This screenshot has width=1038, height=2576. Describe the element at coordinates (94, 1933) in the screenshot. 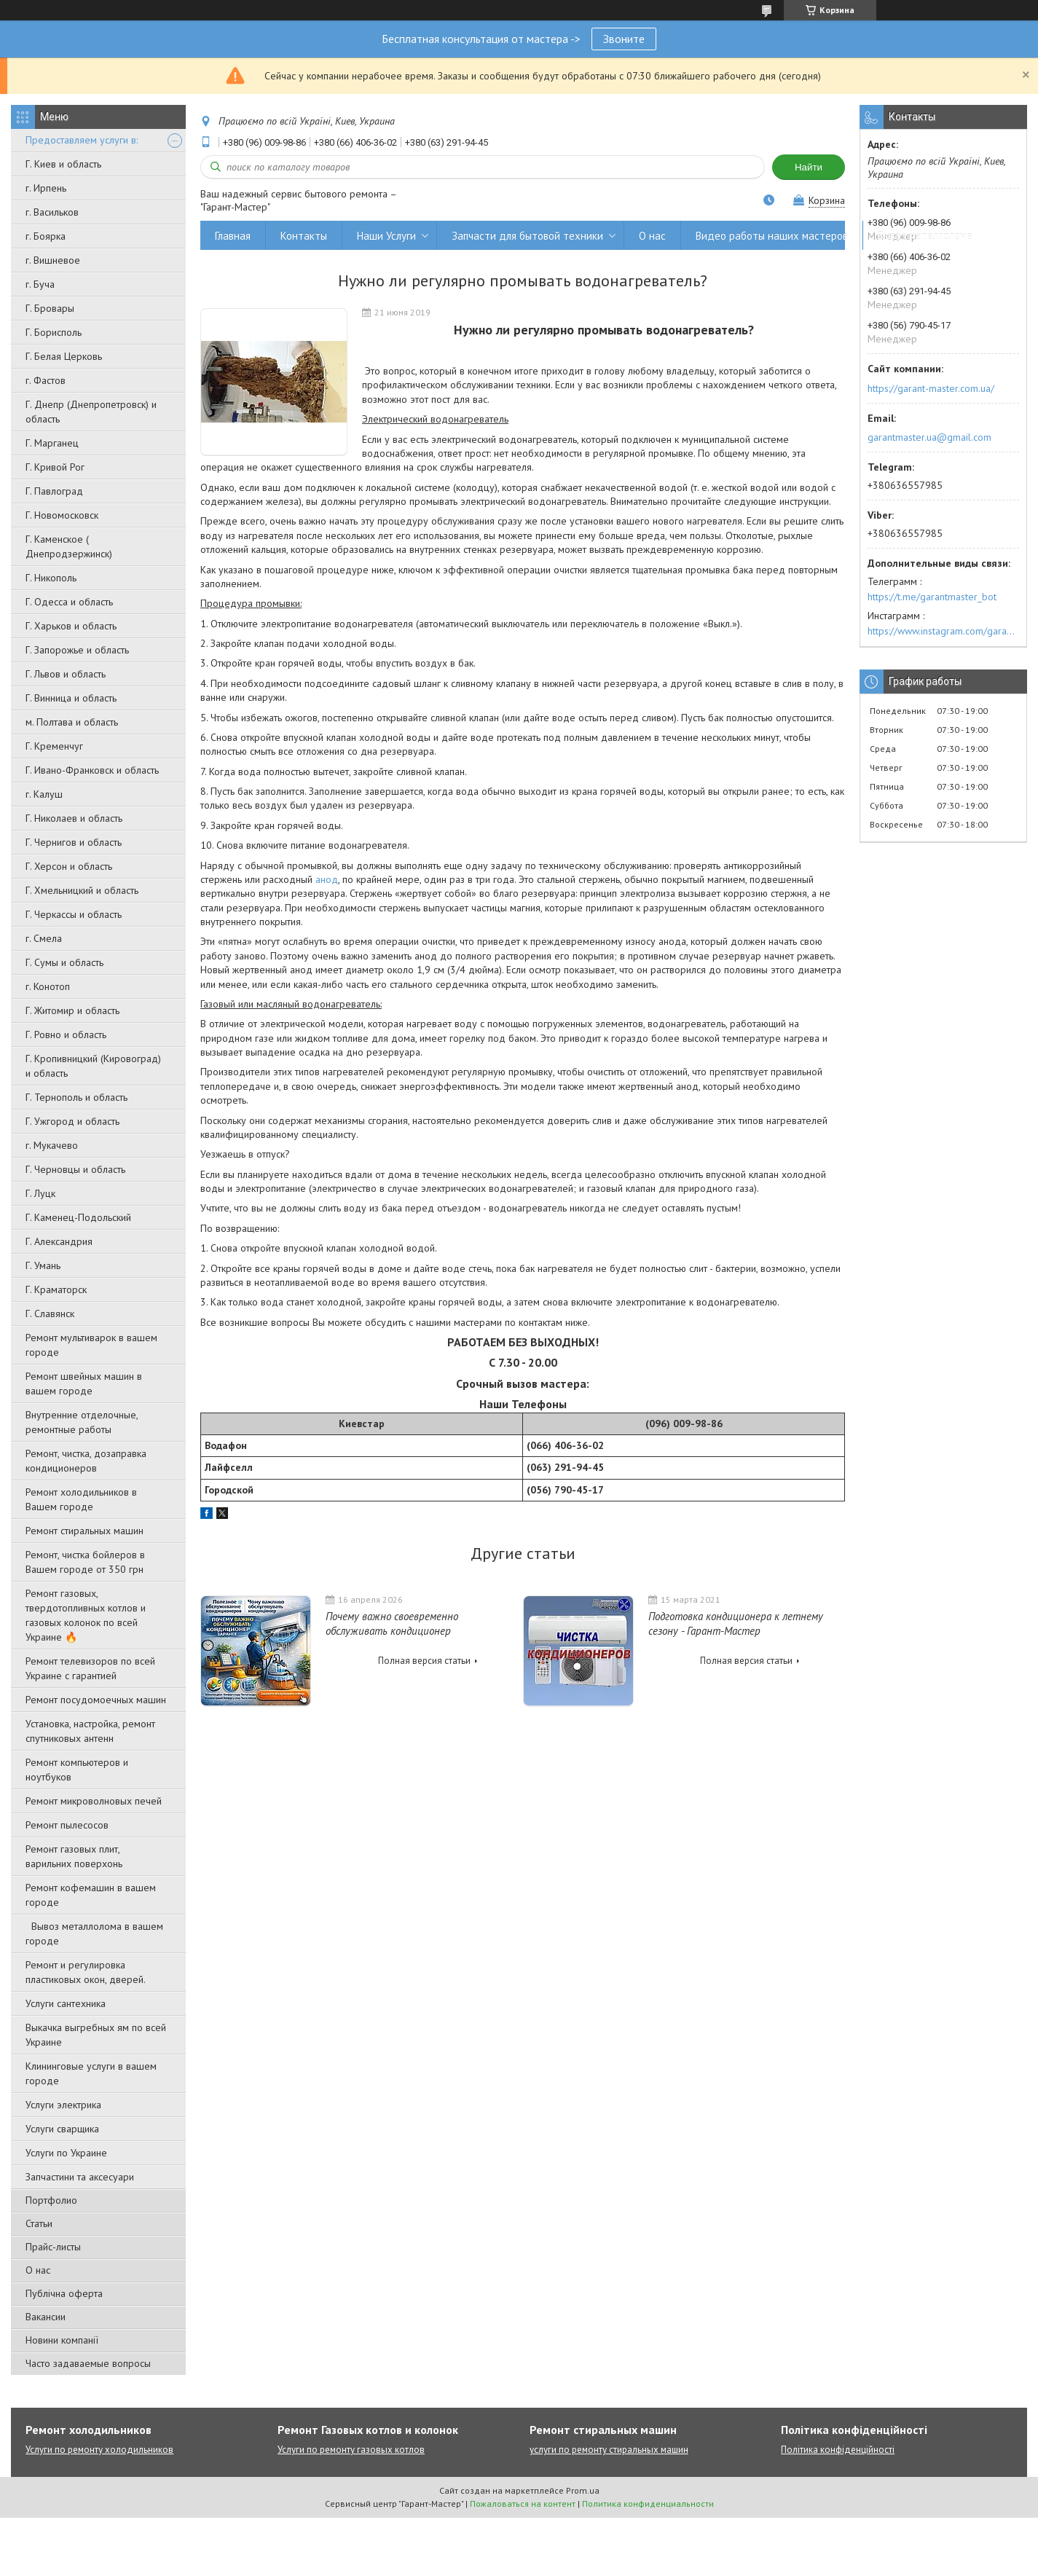

I see `Вывоз металлолома в вашем городе` at that location.